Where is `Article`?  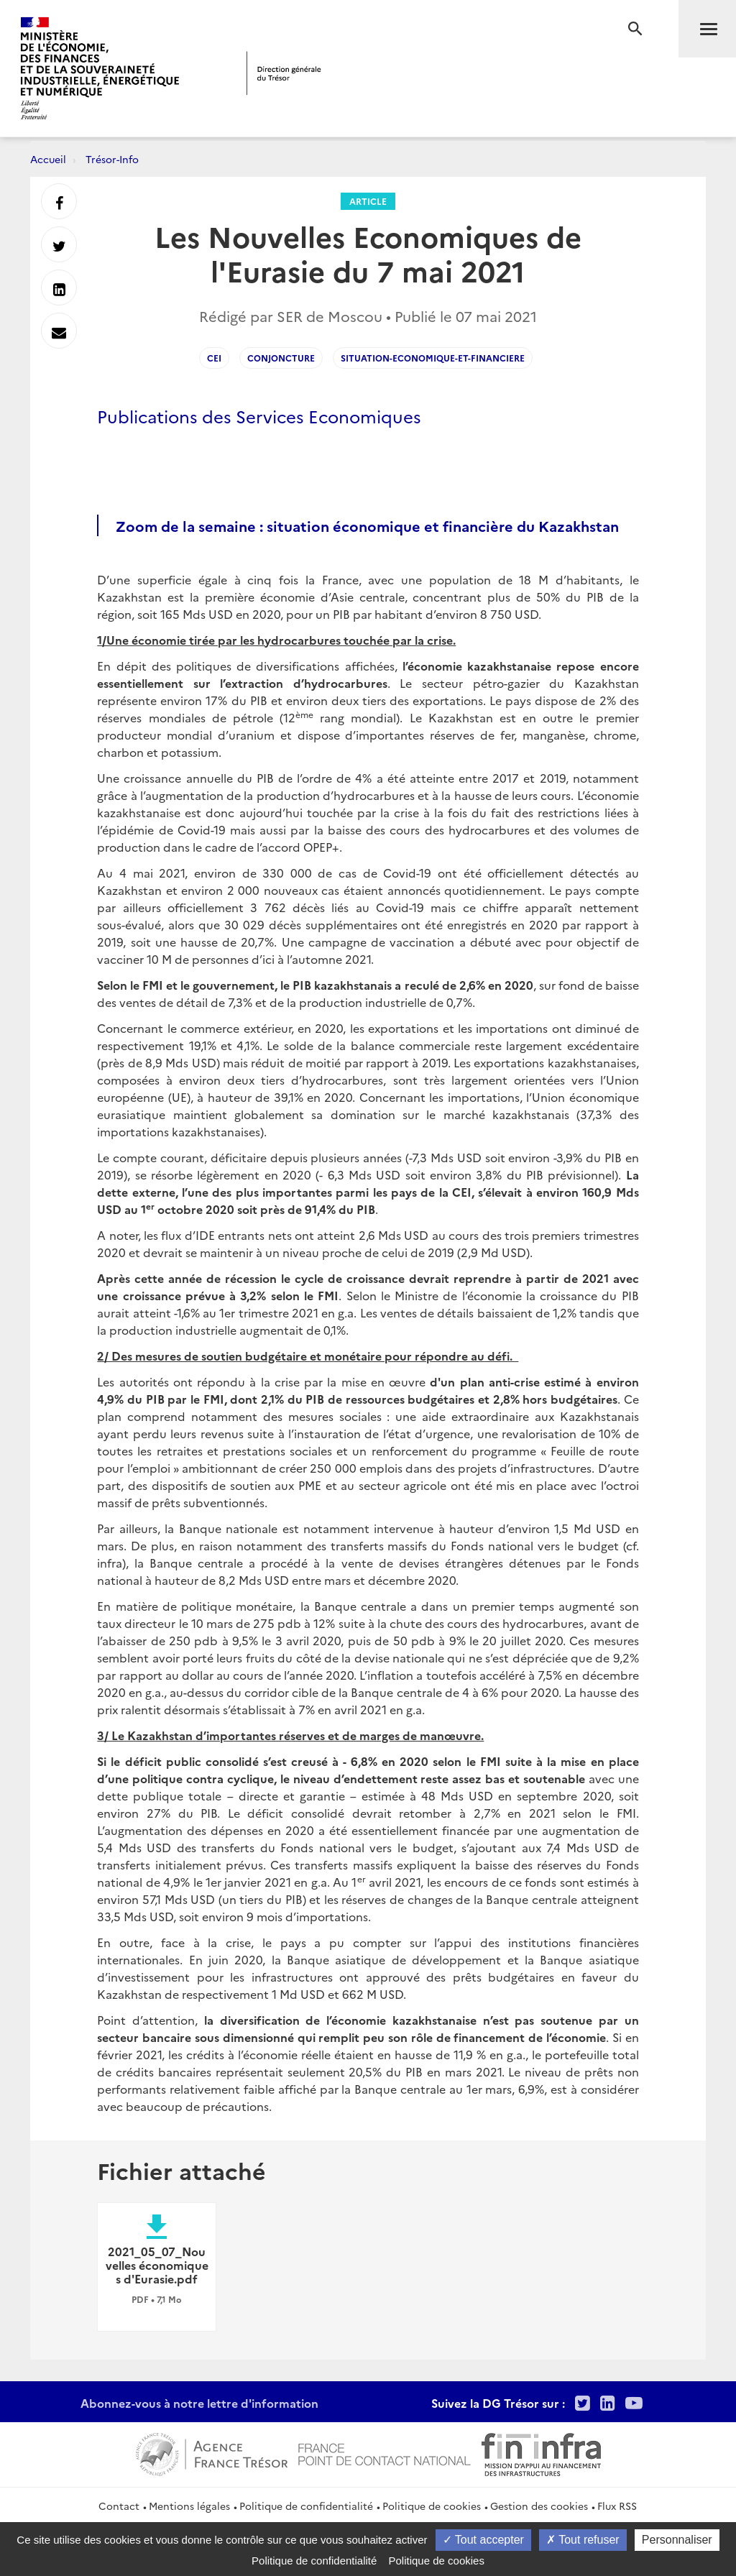
Article is located at coordinates (368, 201).